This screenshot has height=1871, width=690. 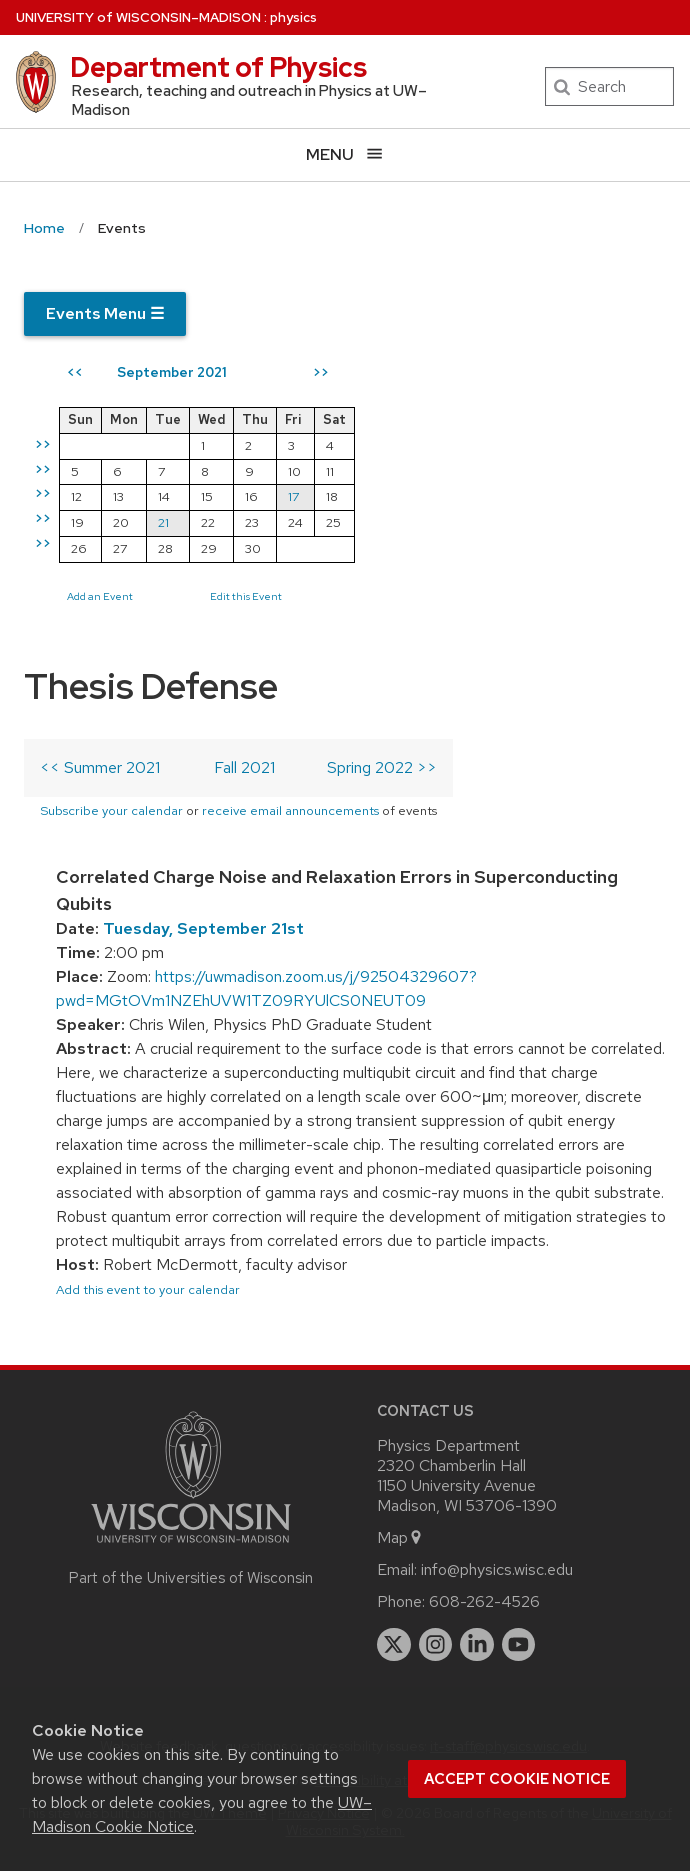 I want to click on [youtube], so click(x=519, y=1645).